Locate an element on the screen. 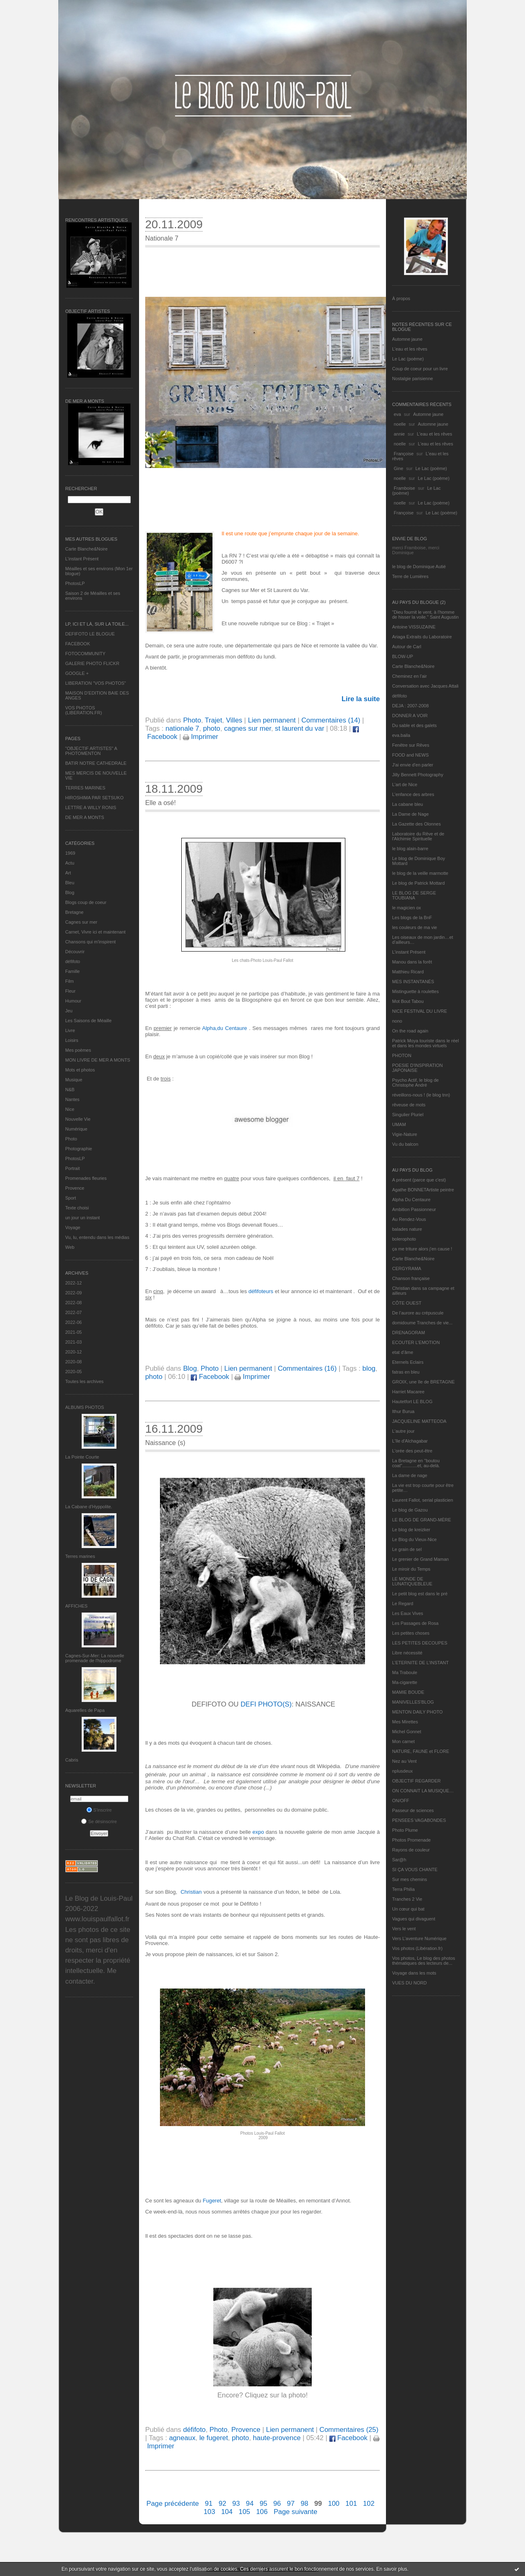 The height and width of the screenshot is (2576, 525). Le grain de sel is located at coordinates (407, 1549).